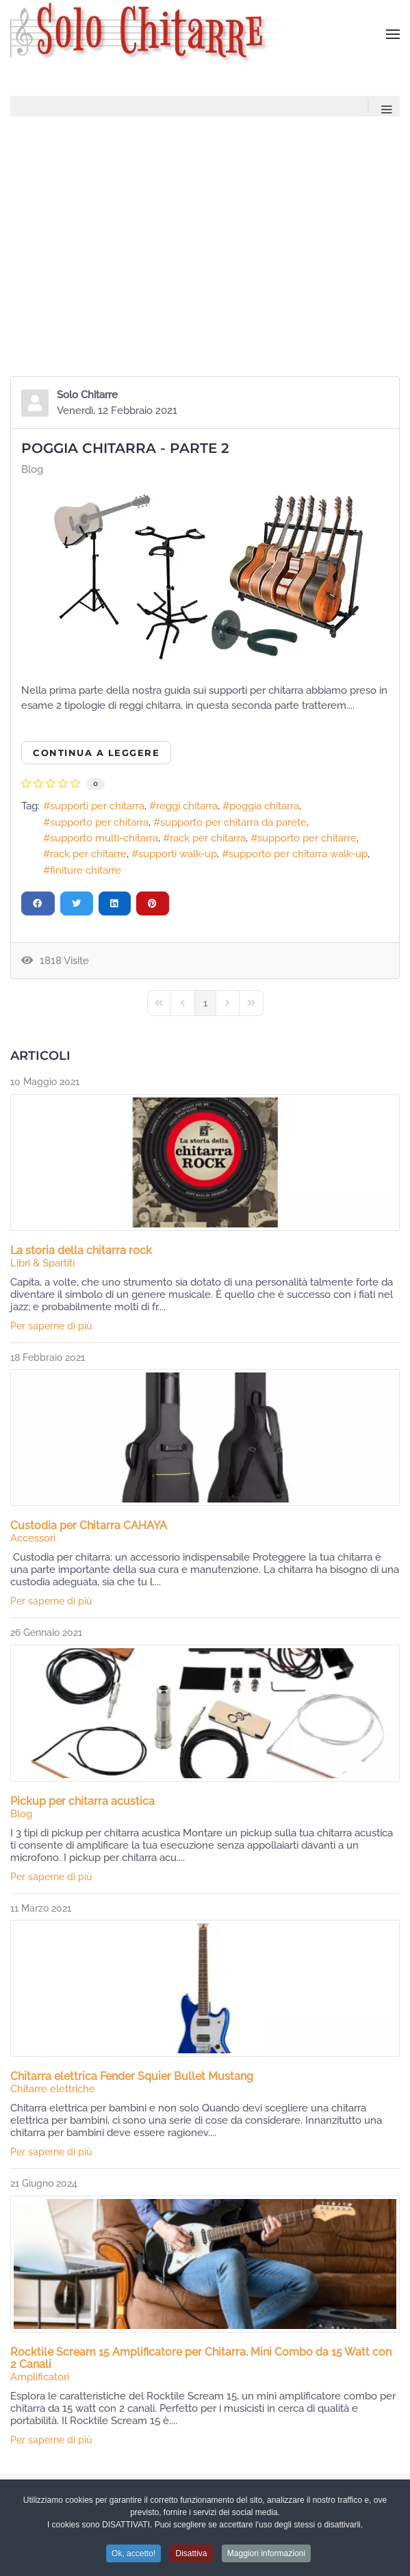  Describe the element at coordinates (51, 1325) in the screenshot. I see `Per saperne di più` at that location.